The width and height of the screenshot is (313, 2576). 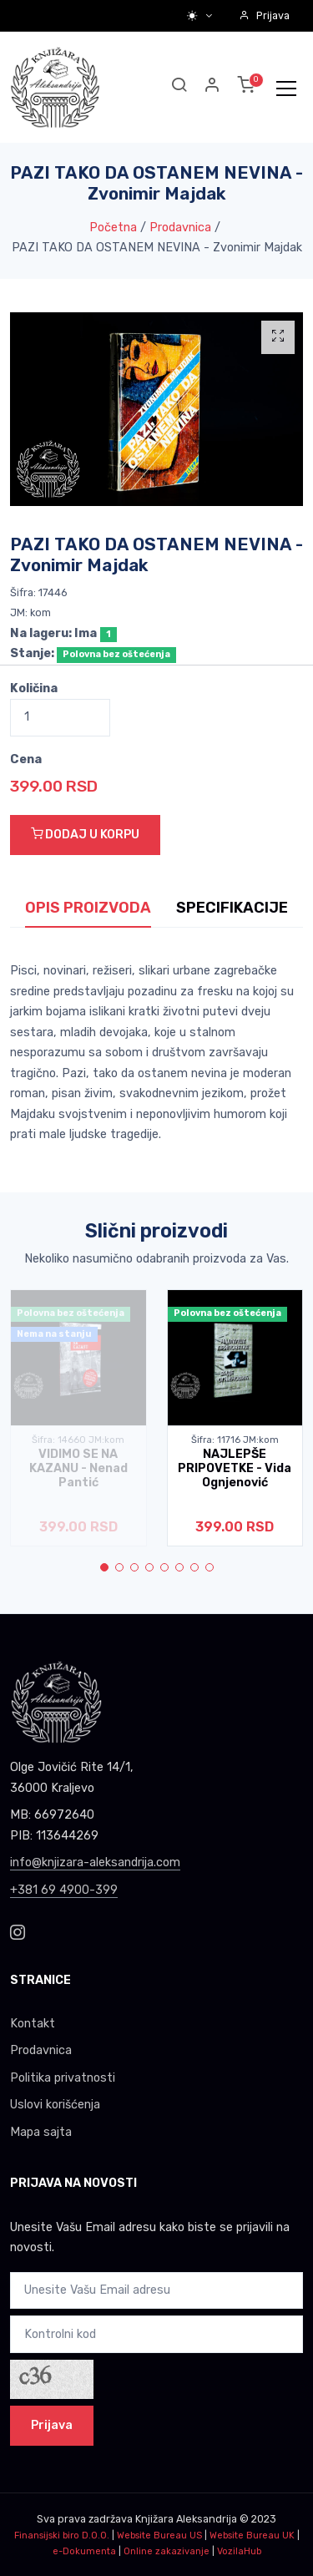 What do you see at coordinates (113, 227) in the screenshot?
I see `Početna` at bounding box center [113, 227].